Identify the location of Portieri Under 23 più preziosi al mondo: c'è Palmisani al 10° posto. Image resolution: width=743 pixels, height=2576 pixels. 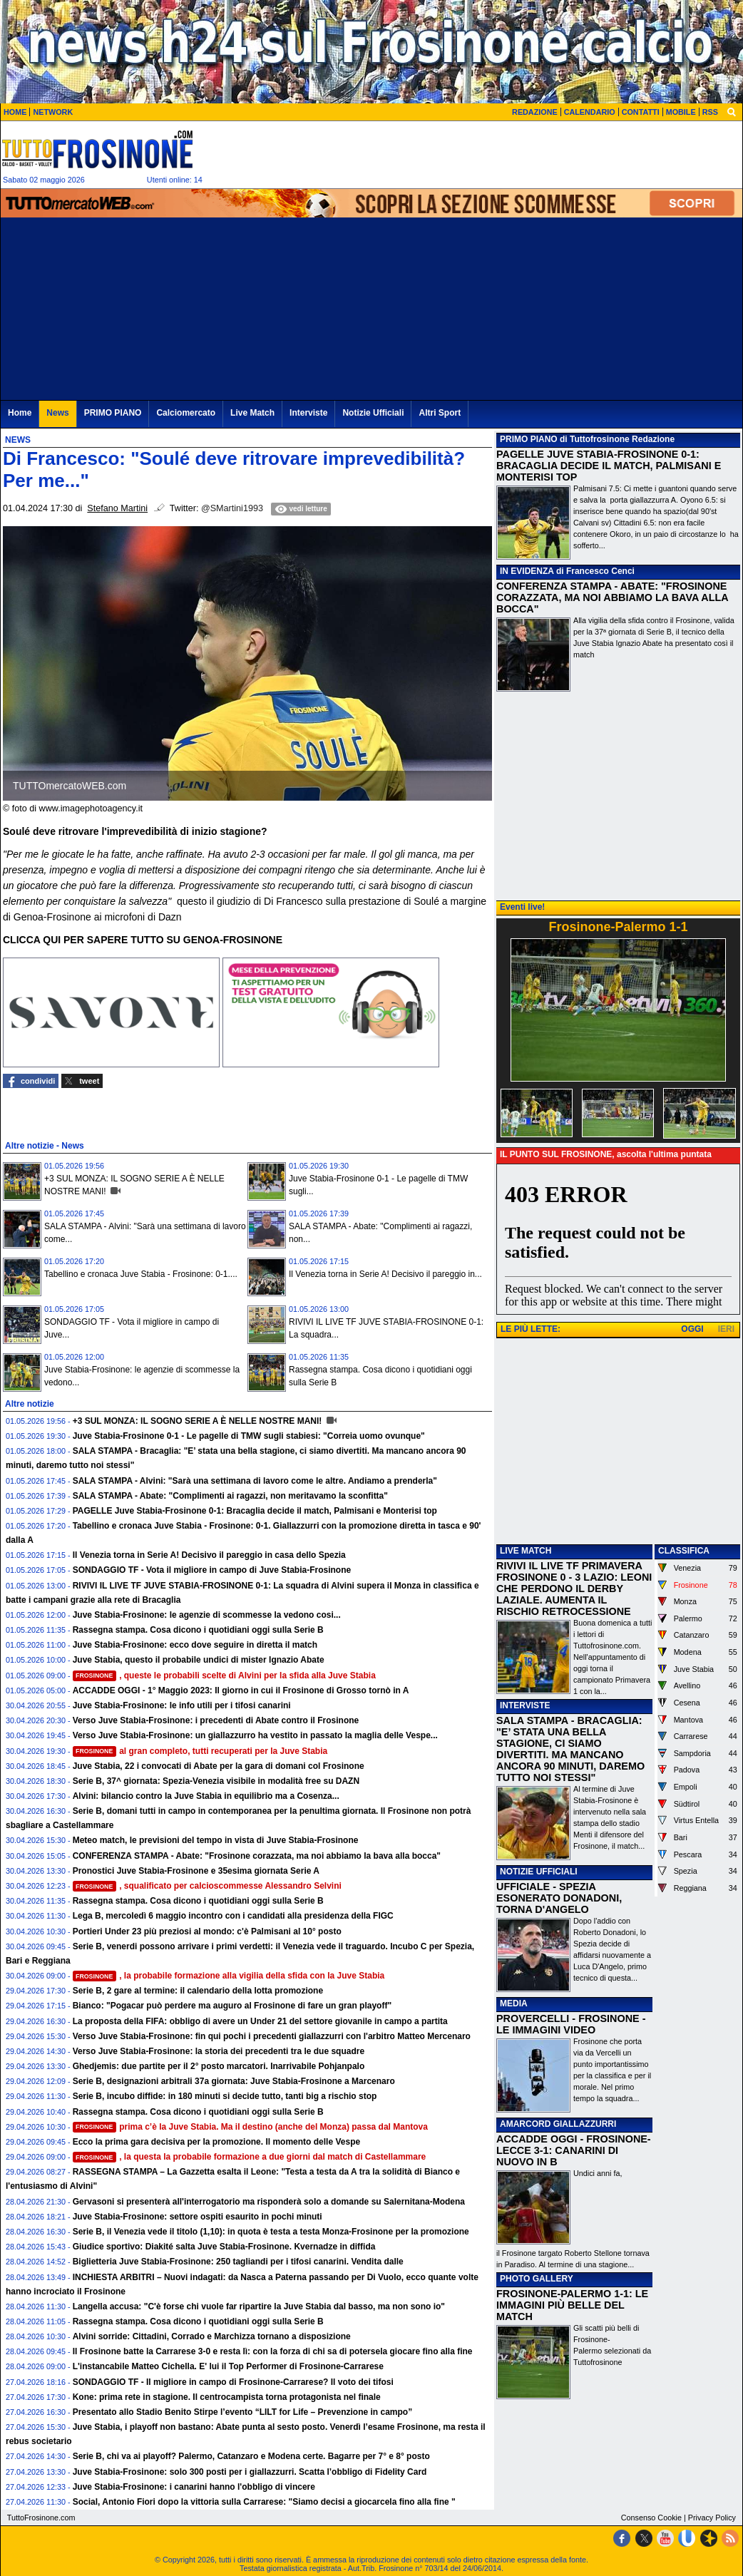
(207, 1931).